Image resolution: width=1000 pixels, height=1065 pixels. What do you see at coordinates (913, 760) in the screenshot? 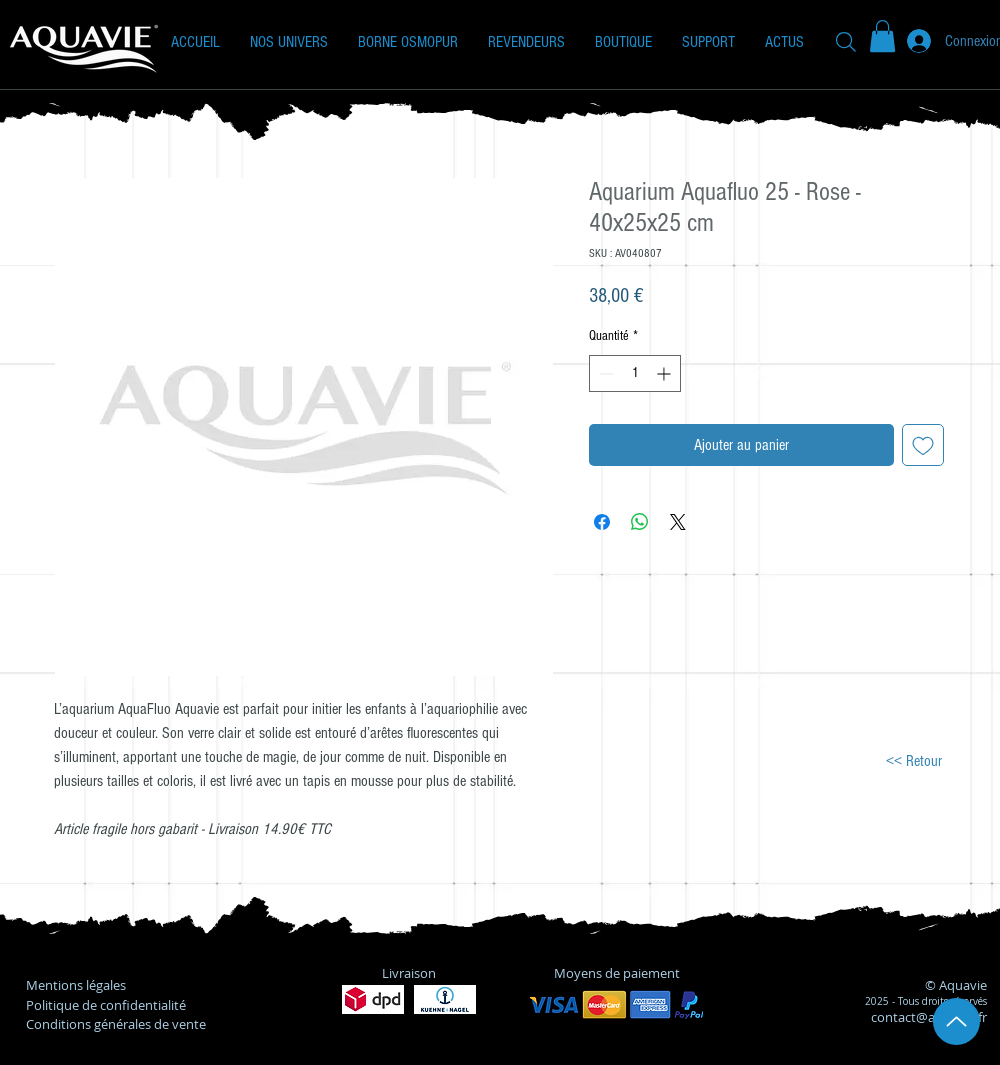
I see `[<< Retour]` at bounding box center [913, 760].